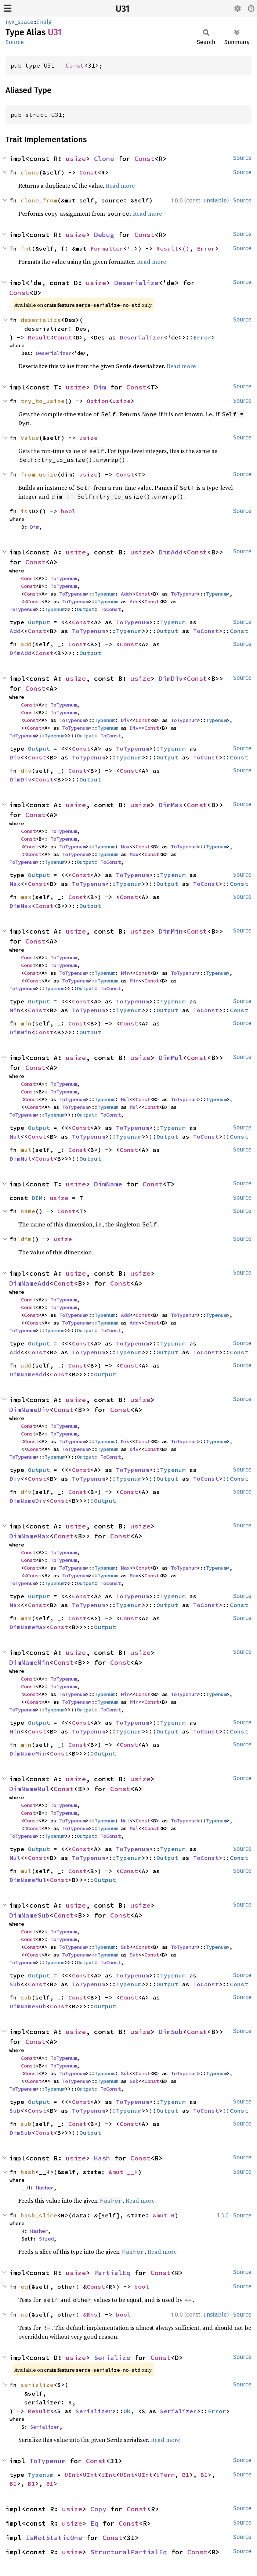  Describe the element at coordinates (171, 931) in the screenshot. I see `DimMin` at that location.